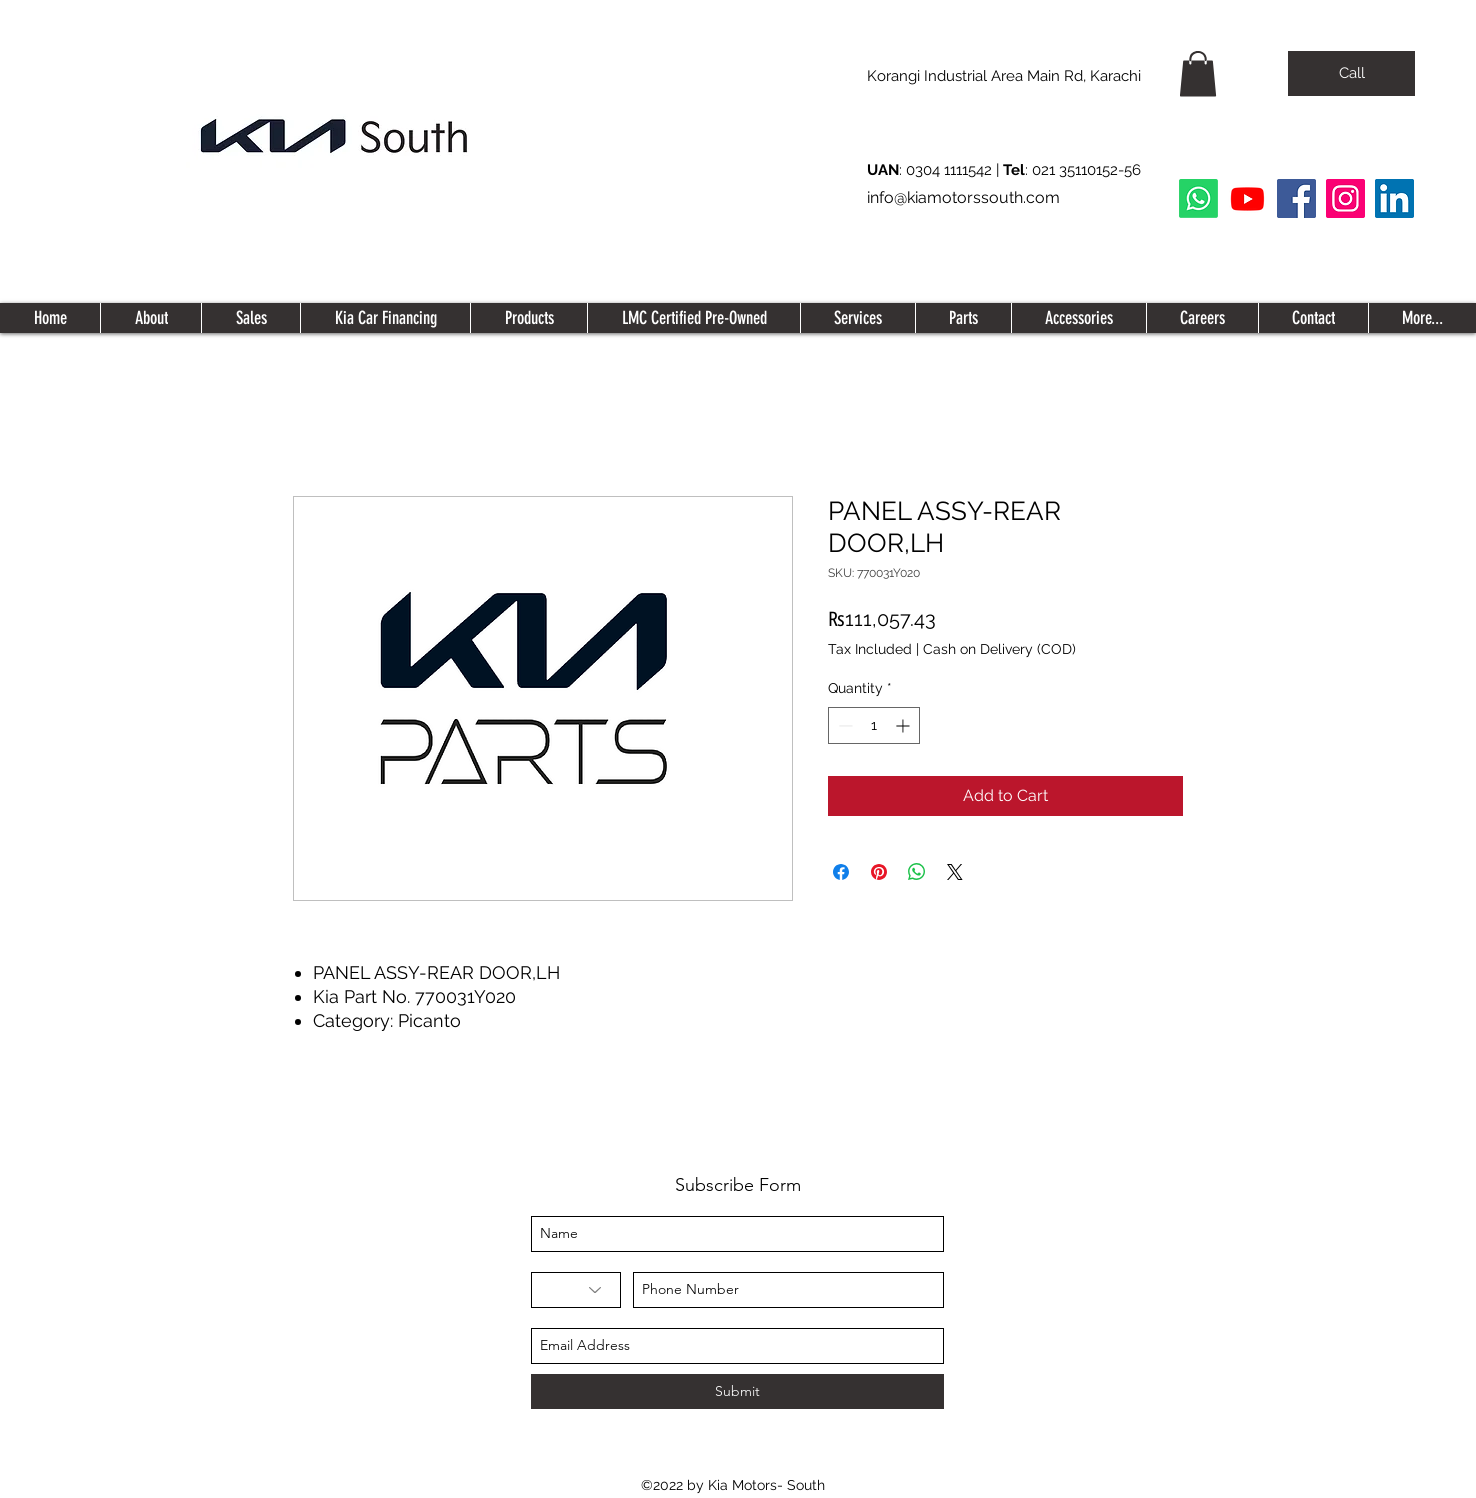 The height and width of the screenshot is (1498, 1476). I want to click on [button], so click(1198, 73).